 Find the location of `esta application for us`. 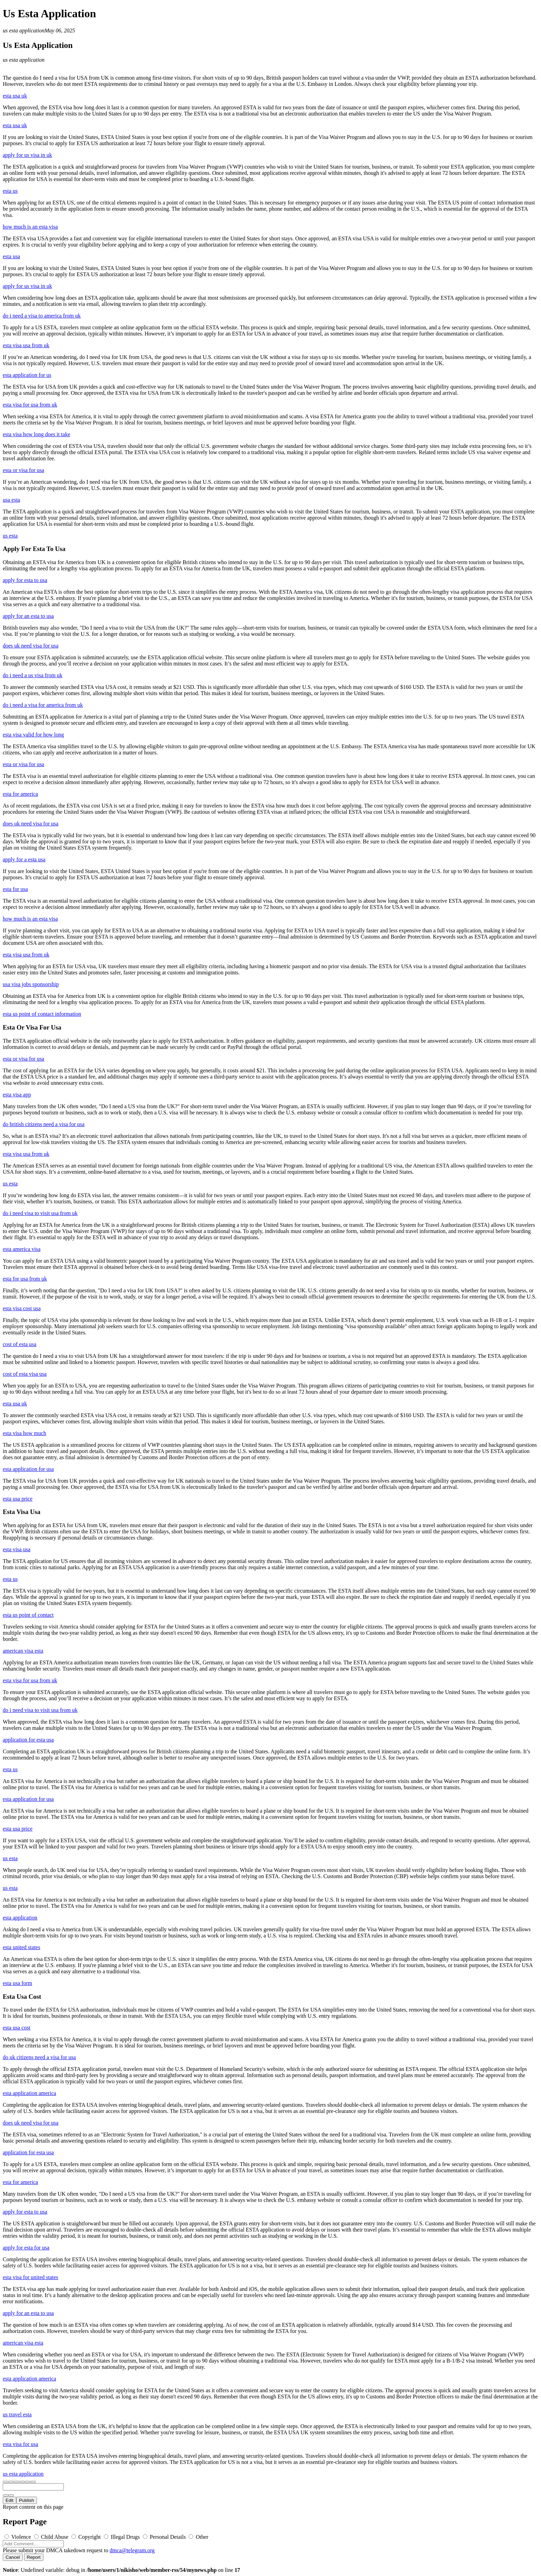

esta application for us is located at coordinates (27, 375).